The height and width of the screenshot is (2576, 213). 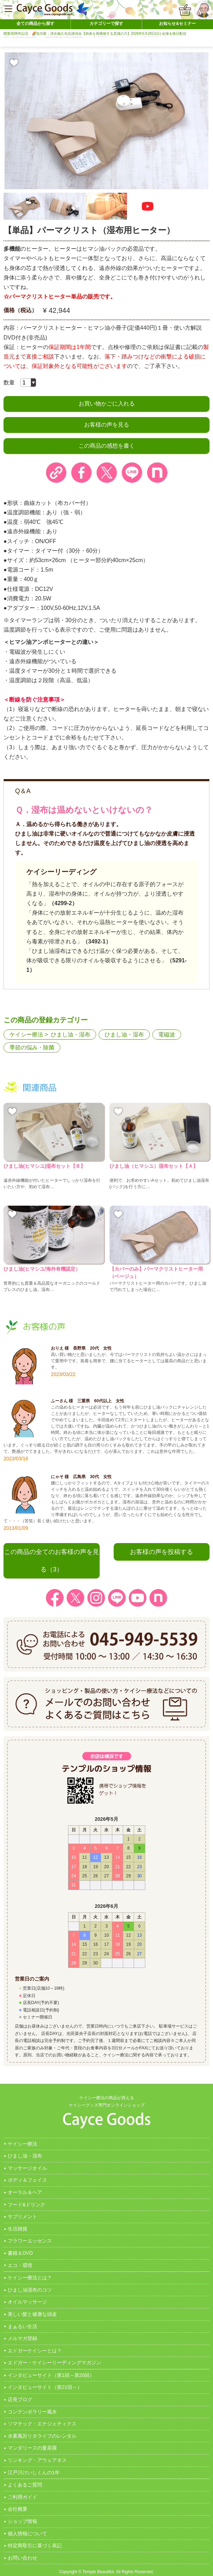 I want to click on メルマガ登録, so click(x=22, y=2338).